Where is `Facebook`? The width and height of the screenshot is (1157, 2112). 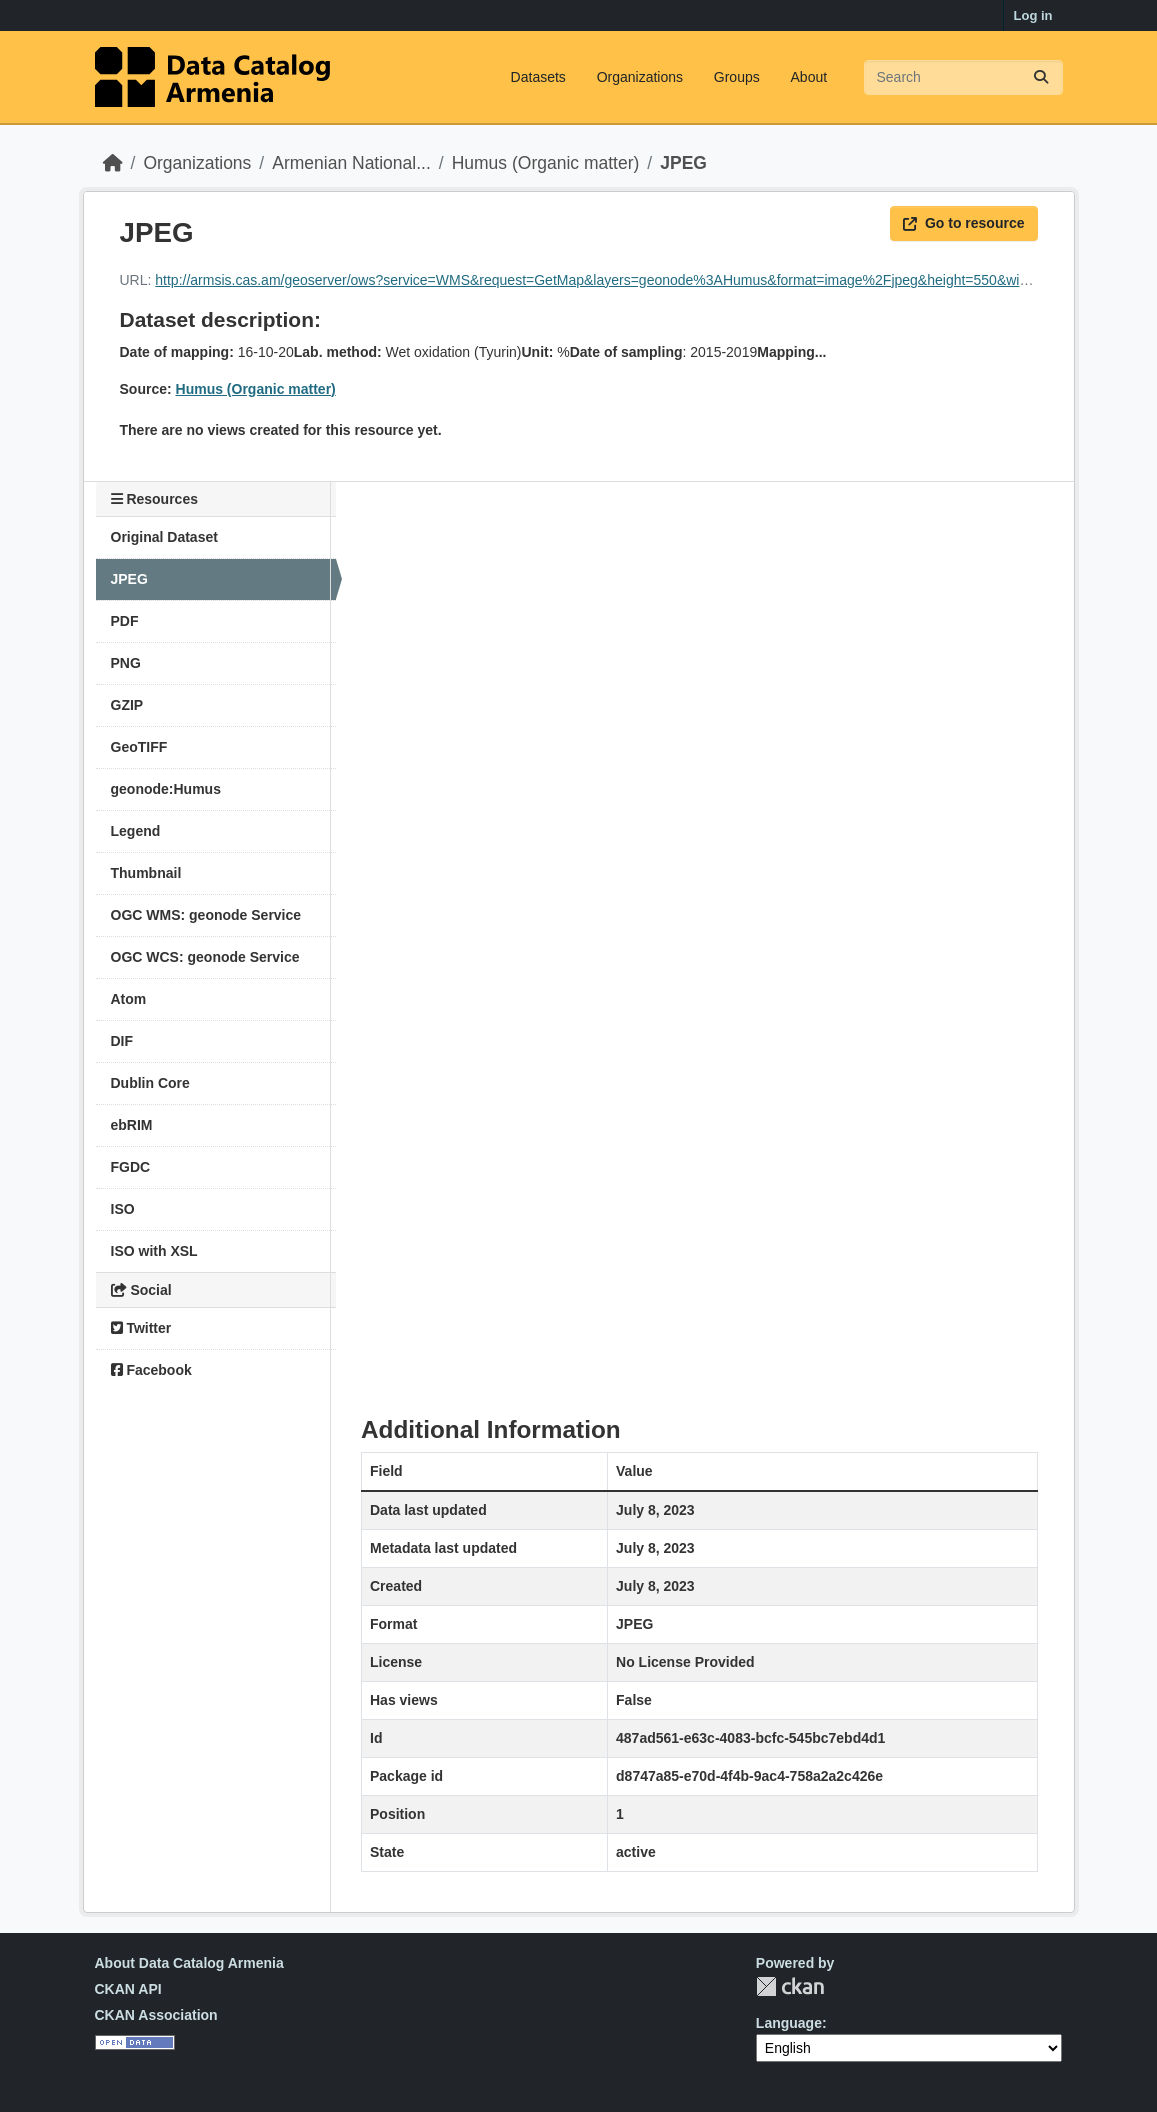 Facebook is located at coordinates (151, 1370).